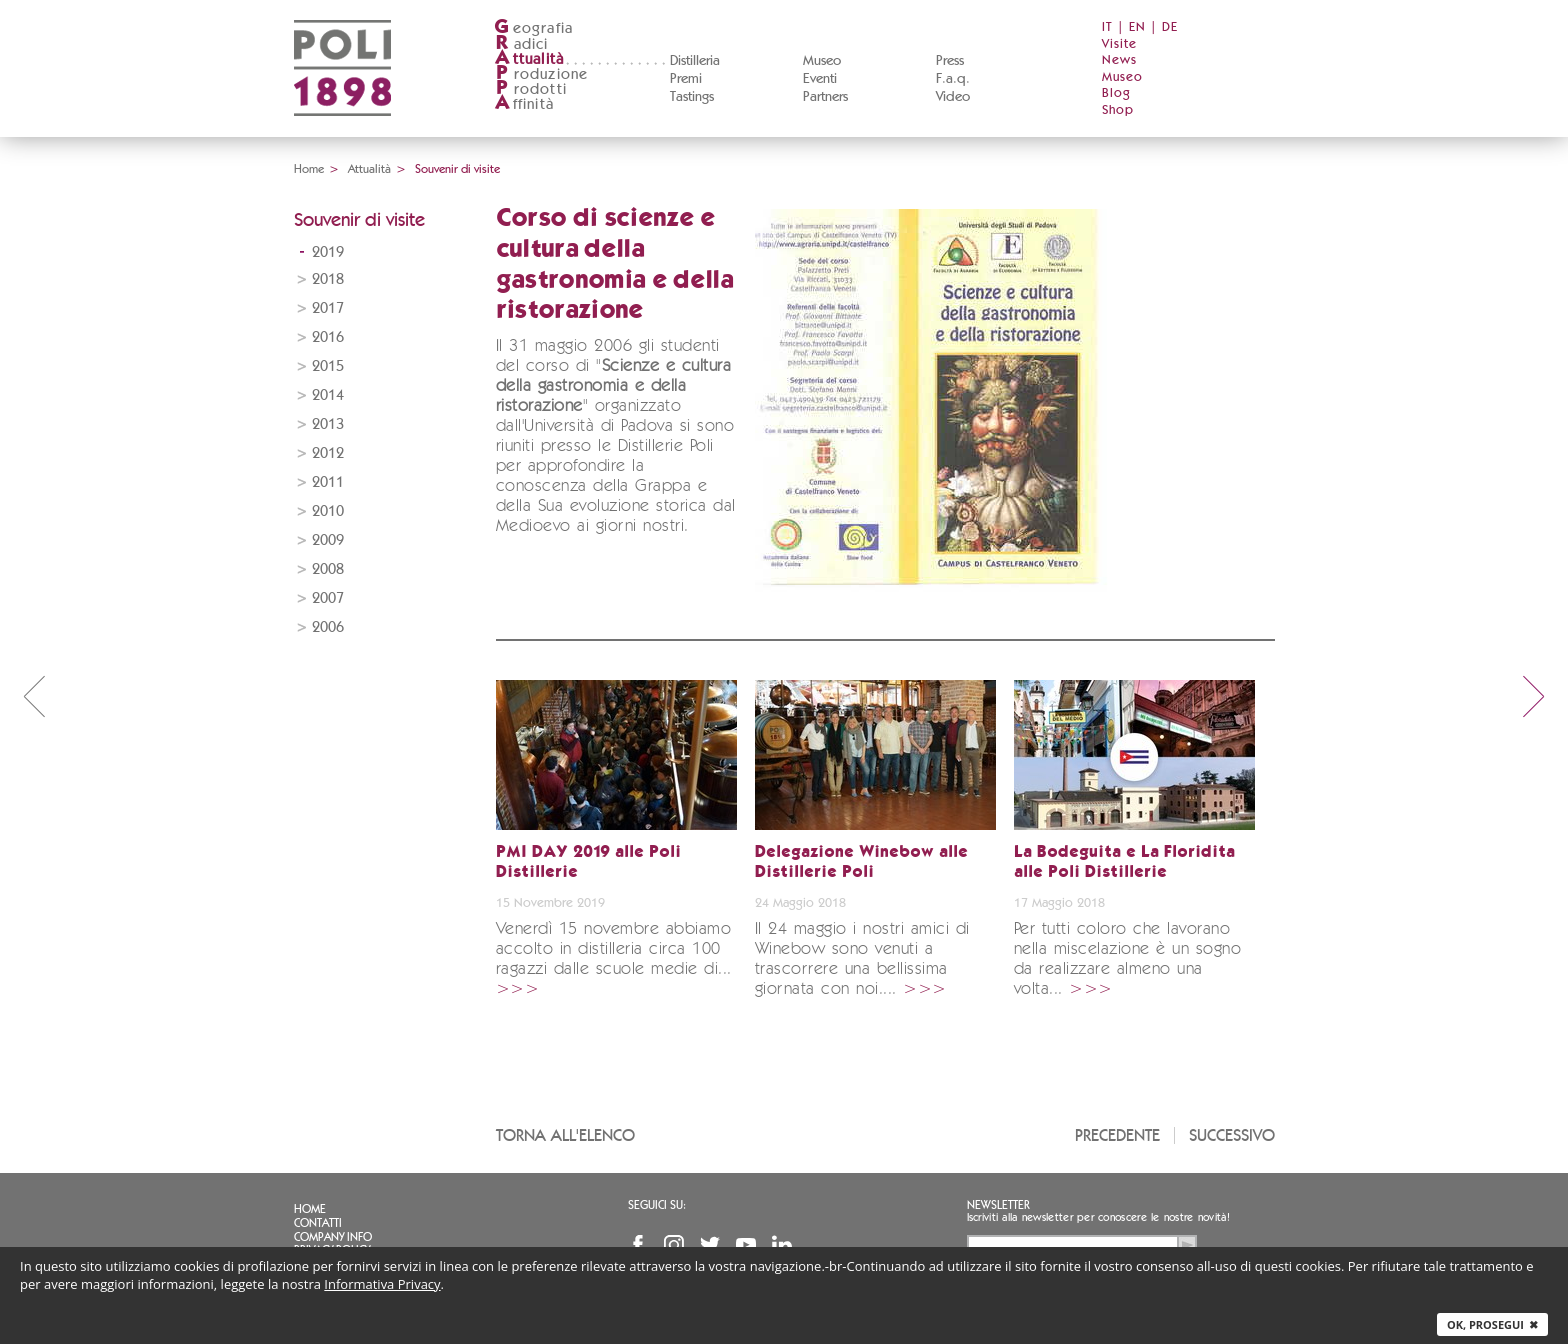 The width and height of the screenshot is (1568, 1344). What do you see at coordinates (953, 79) in the screenshot?
I see `F.a.q.` at bounding box center [953, 79].